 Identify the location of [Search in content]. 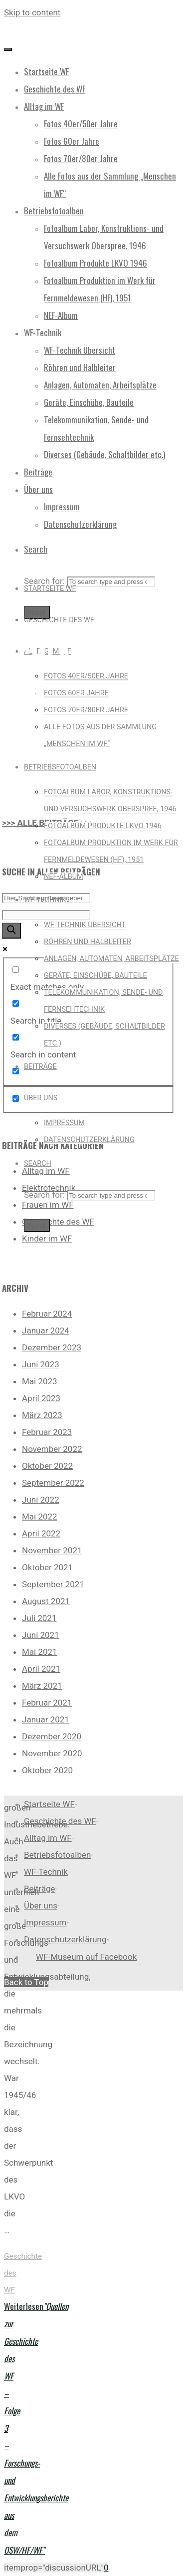
(15, 1037).